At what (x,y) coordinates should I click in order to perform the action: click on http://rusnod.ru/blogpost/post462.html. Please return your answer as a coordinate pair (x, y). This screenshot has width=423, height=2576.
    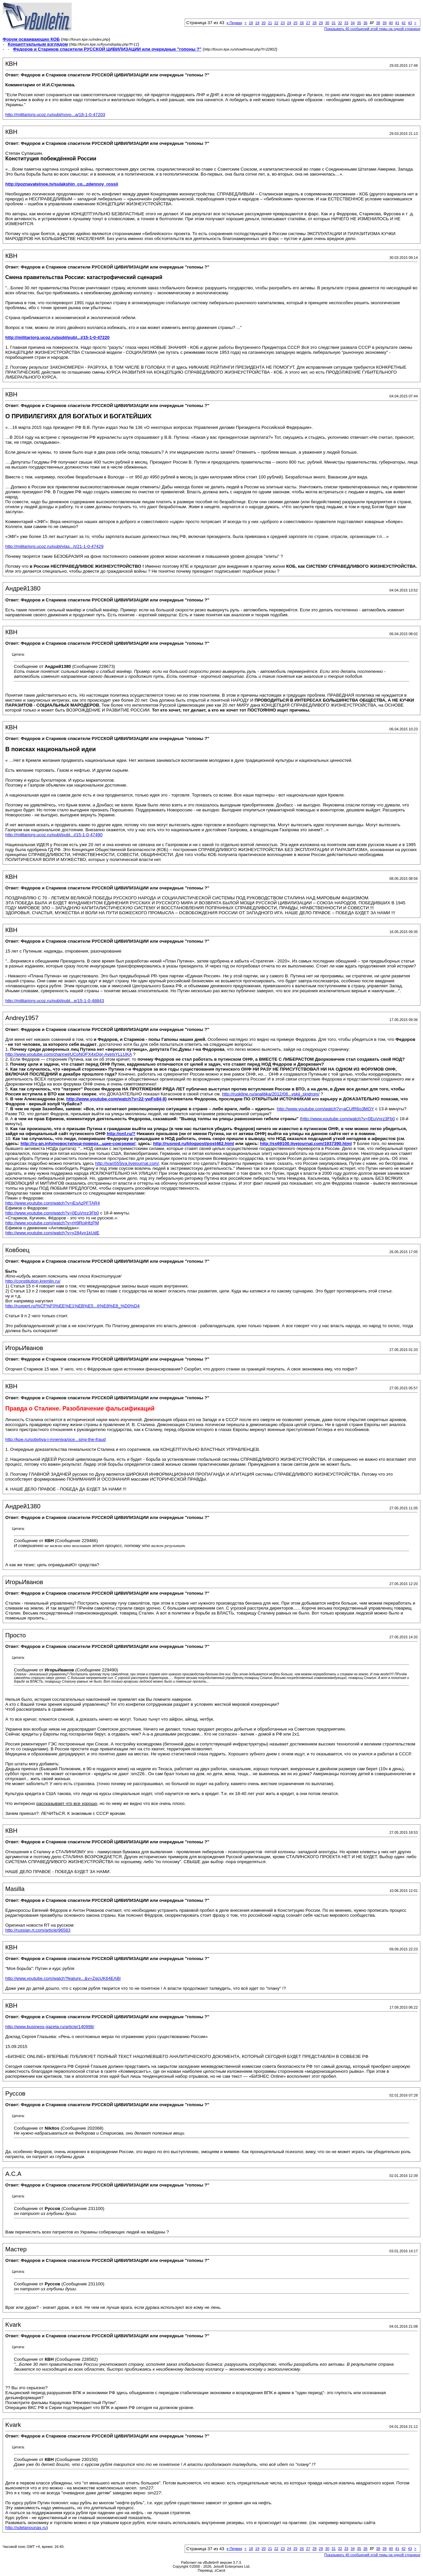
    Looking at the image, I should click on (193, 1143).